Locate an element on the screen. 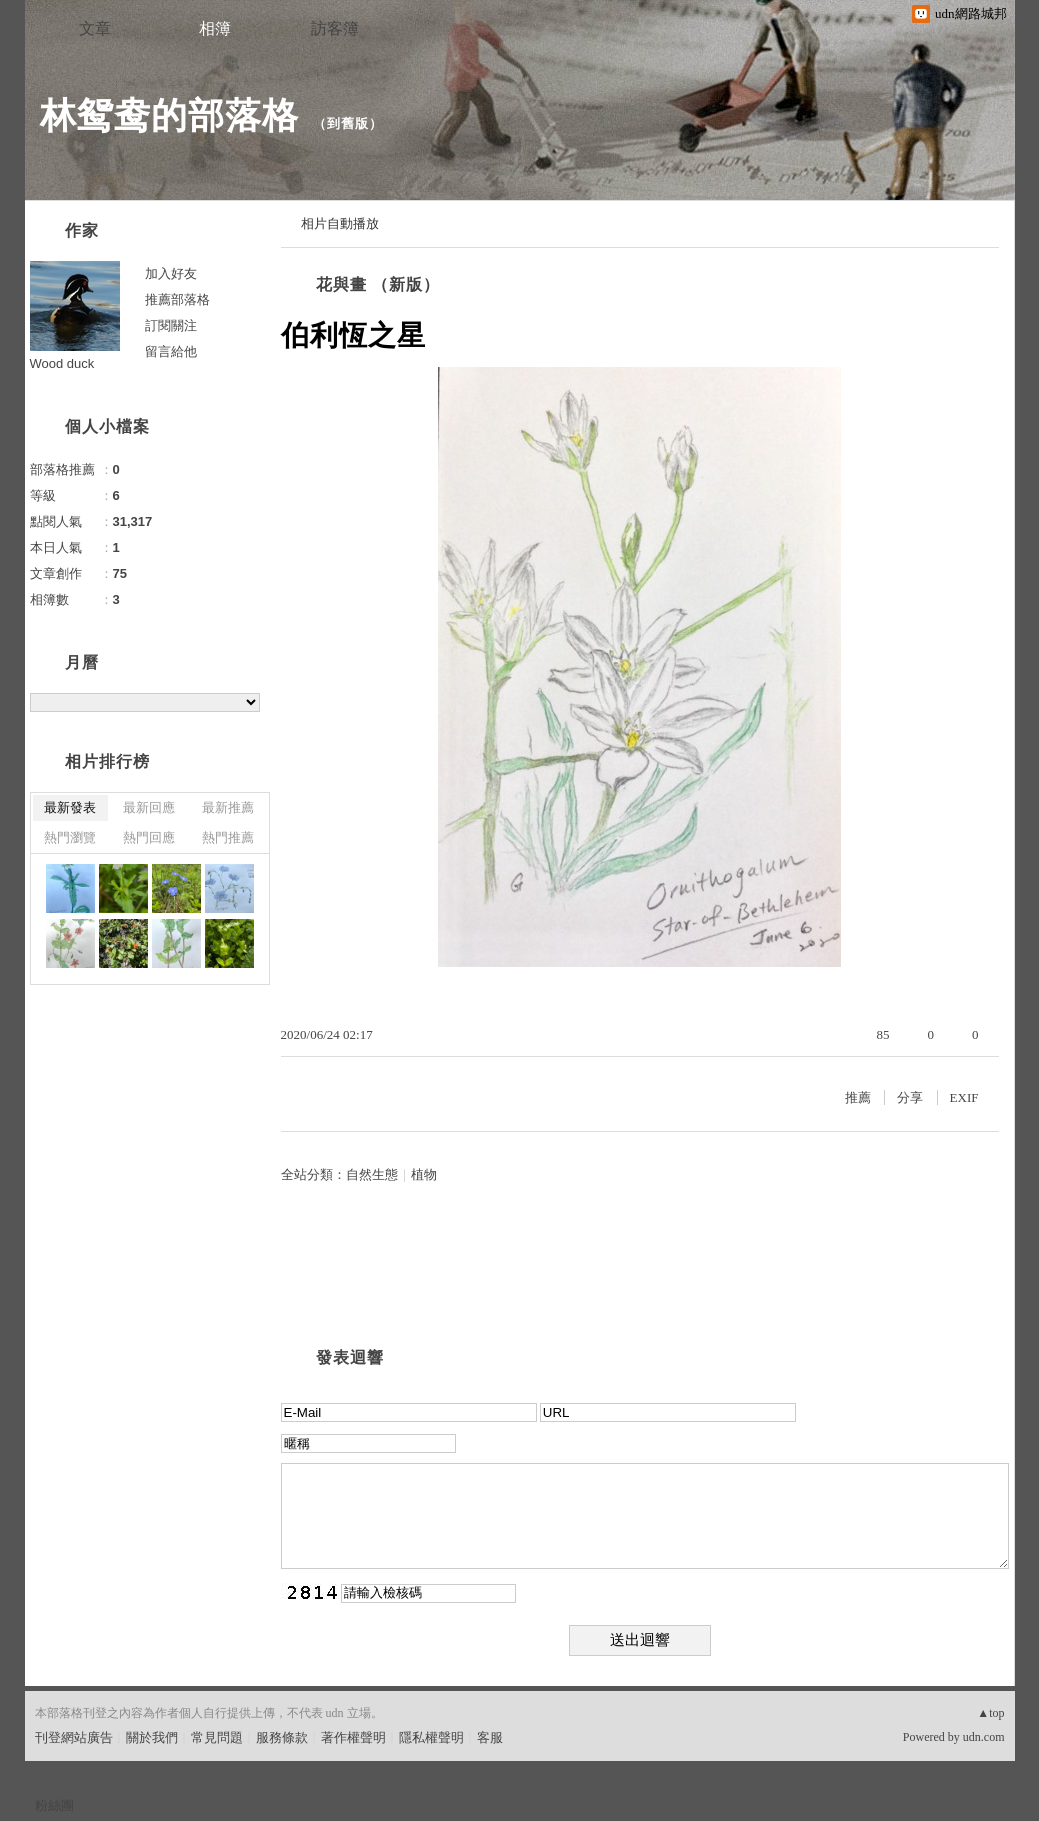 This screenshot has width=1039, height=1821. 自然生態 is located at coordinates (372, 1174).